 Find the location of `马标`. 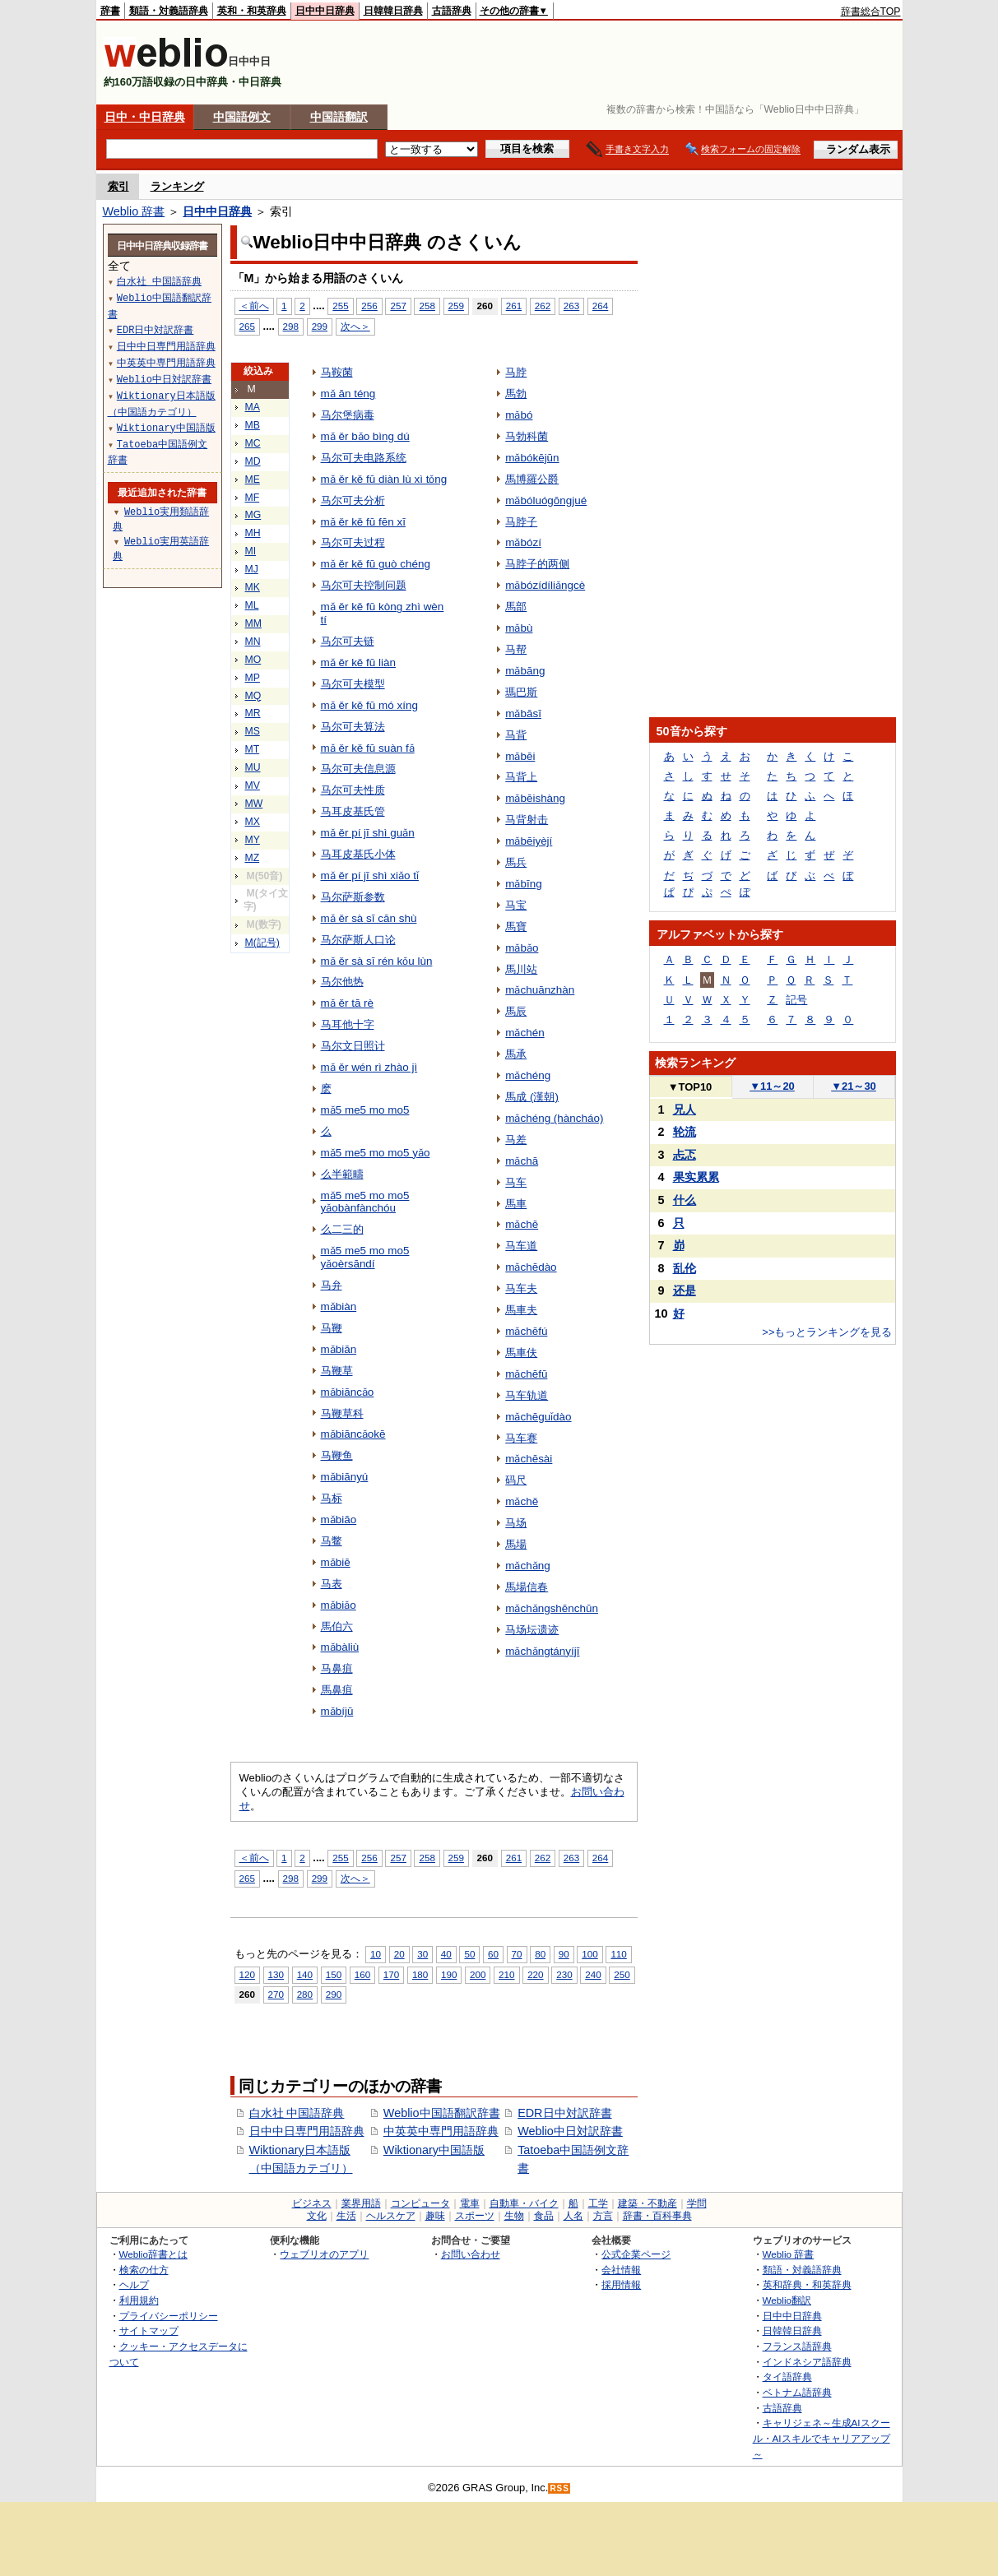

马标 is located at coordinates (331, 1498).